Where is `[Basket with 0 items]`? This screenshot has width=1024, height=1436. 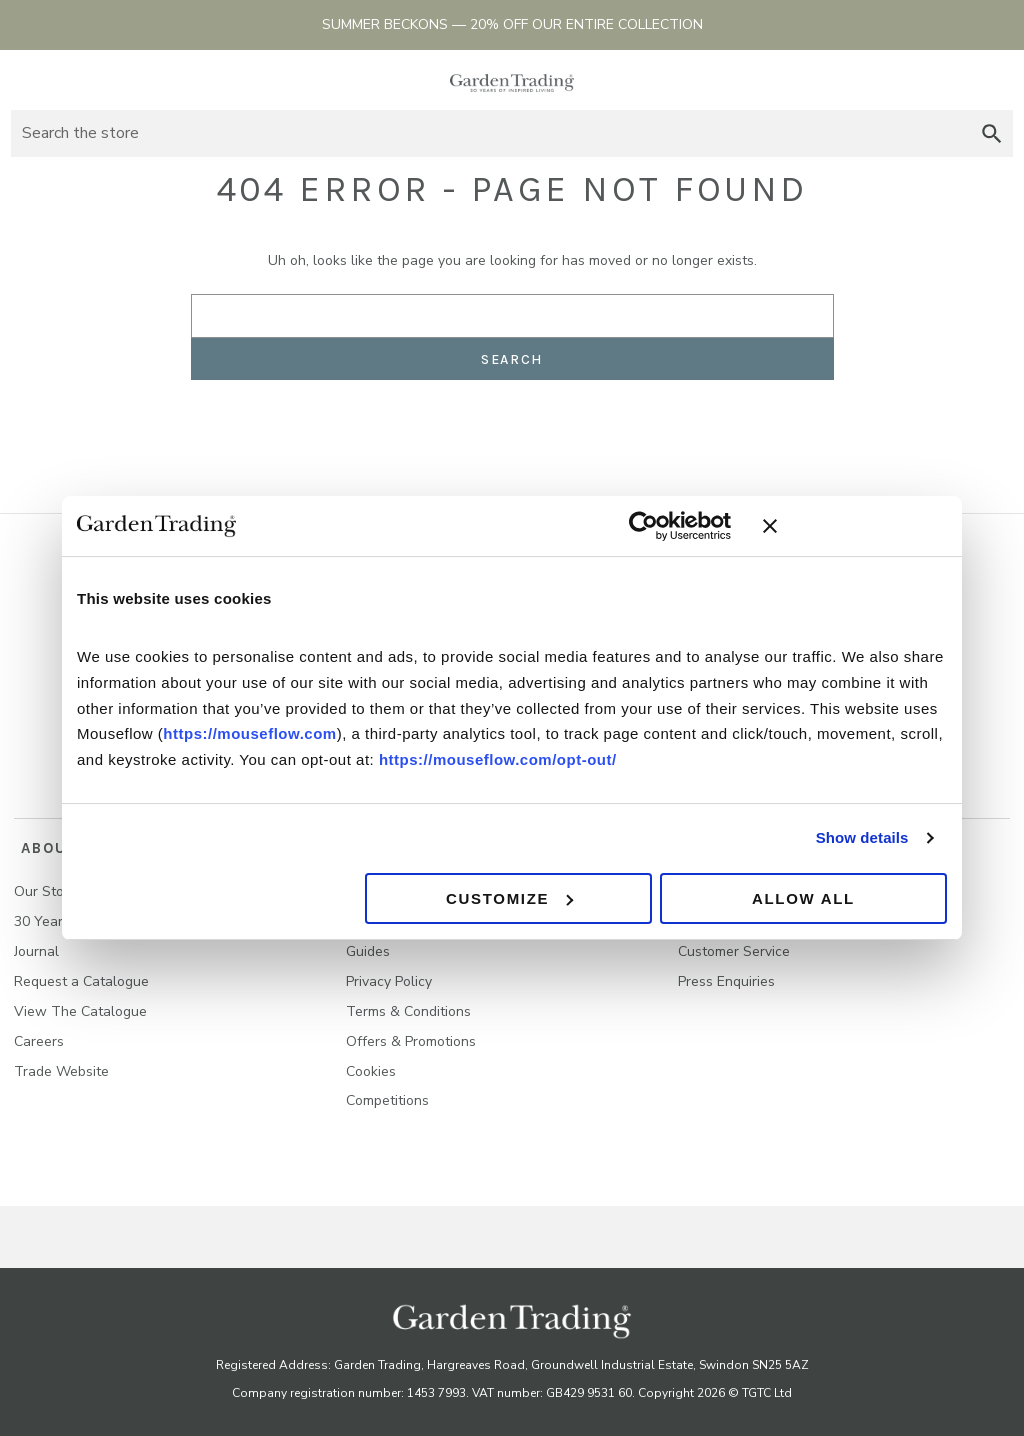
[Basket with 0 items] is located at coordinates (995, 80).